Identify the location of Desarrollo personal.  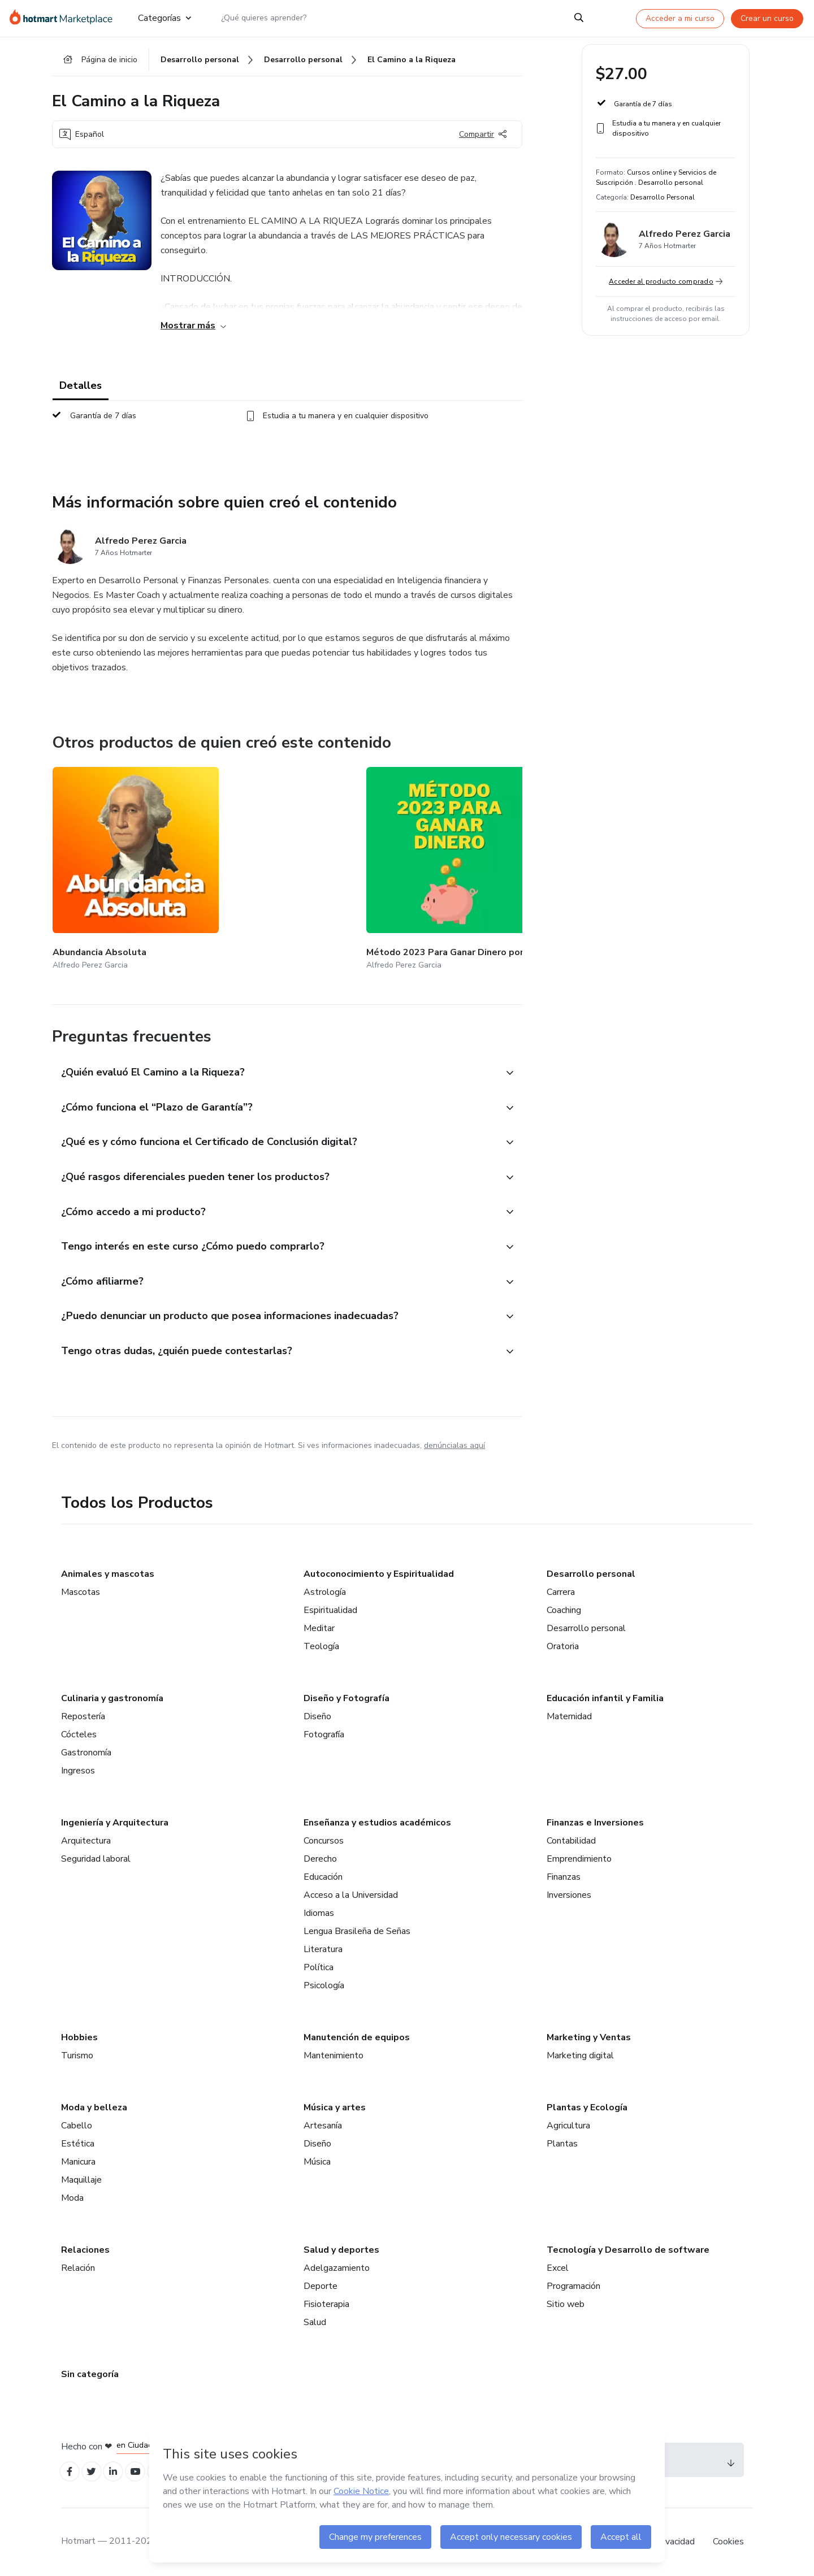
(591, 1571).